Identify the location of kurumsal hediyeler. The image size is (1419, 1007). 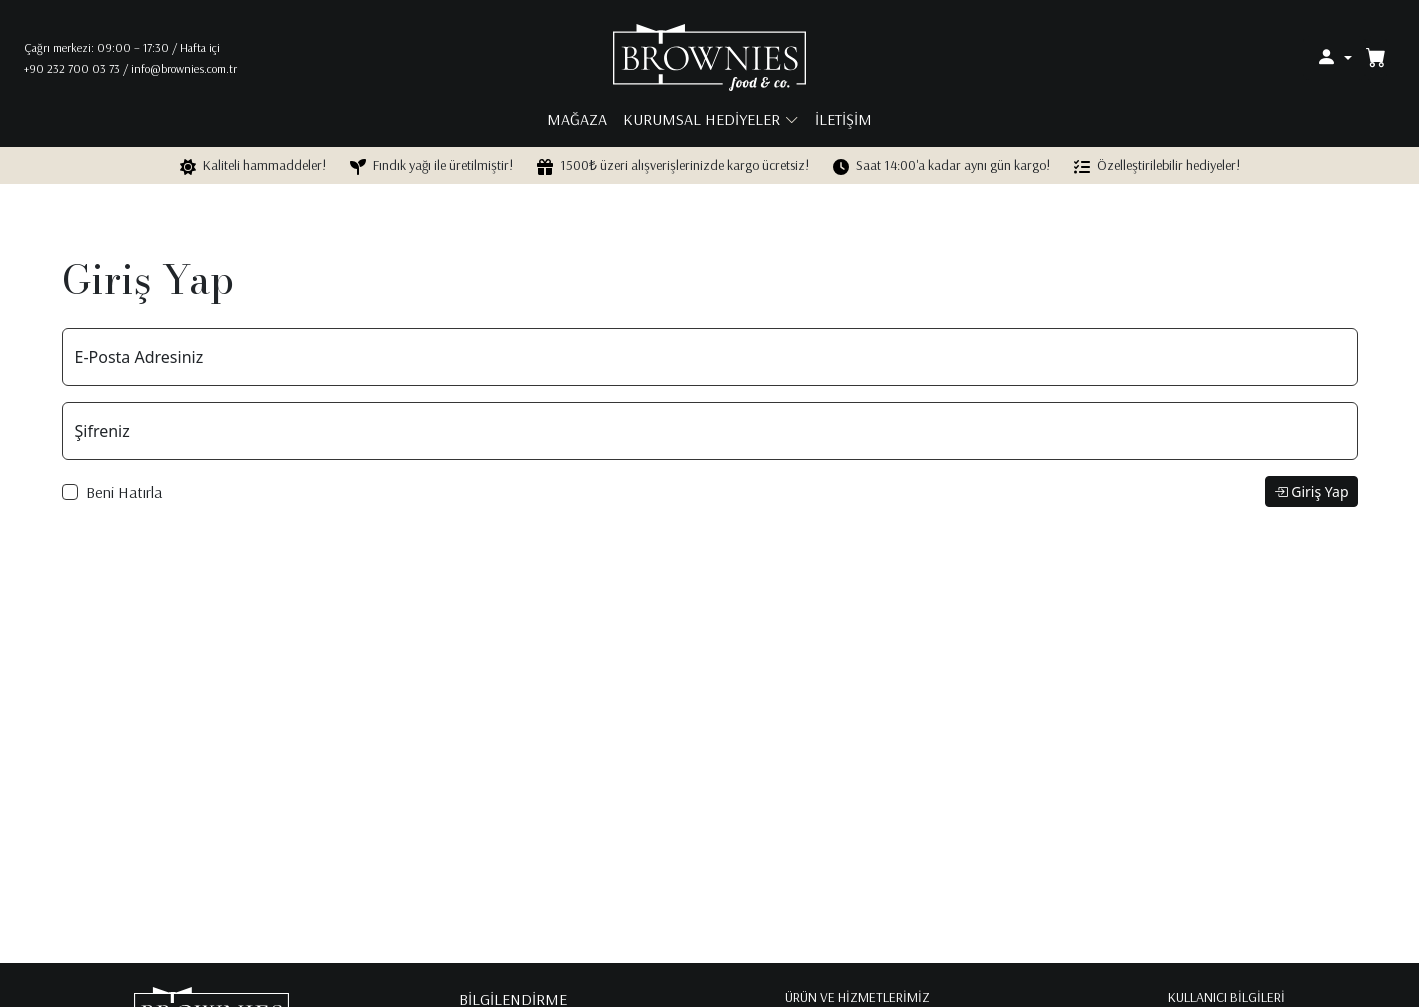
(701, 119).